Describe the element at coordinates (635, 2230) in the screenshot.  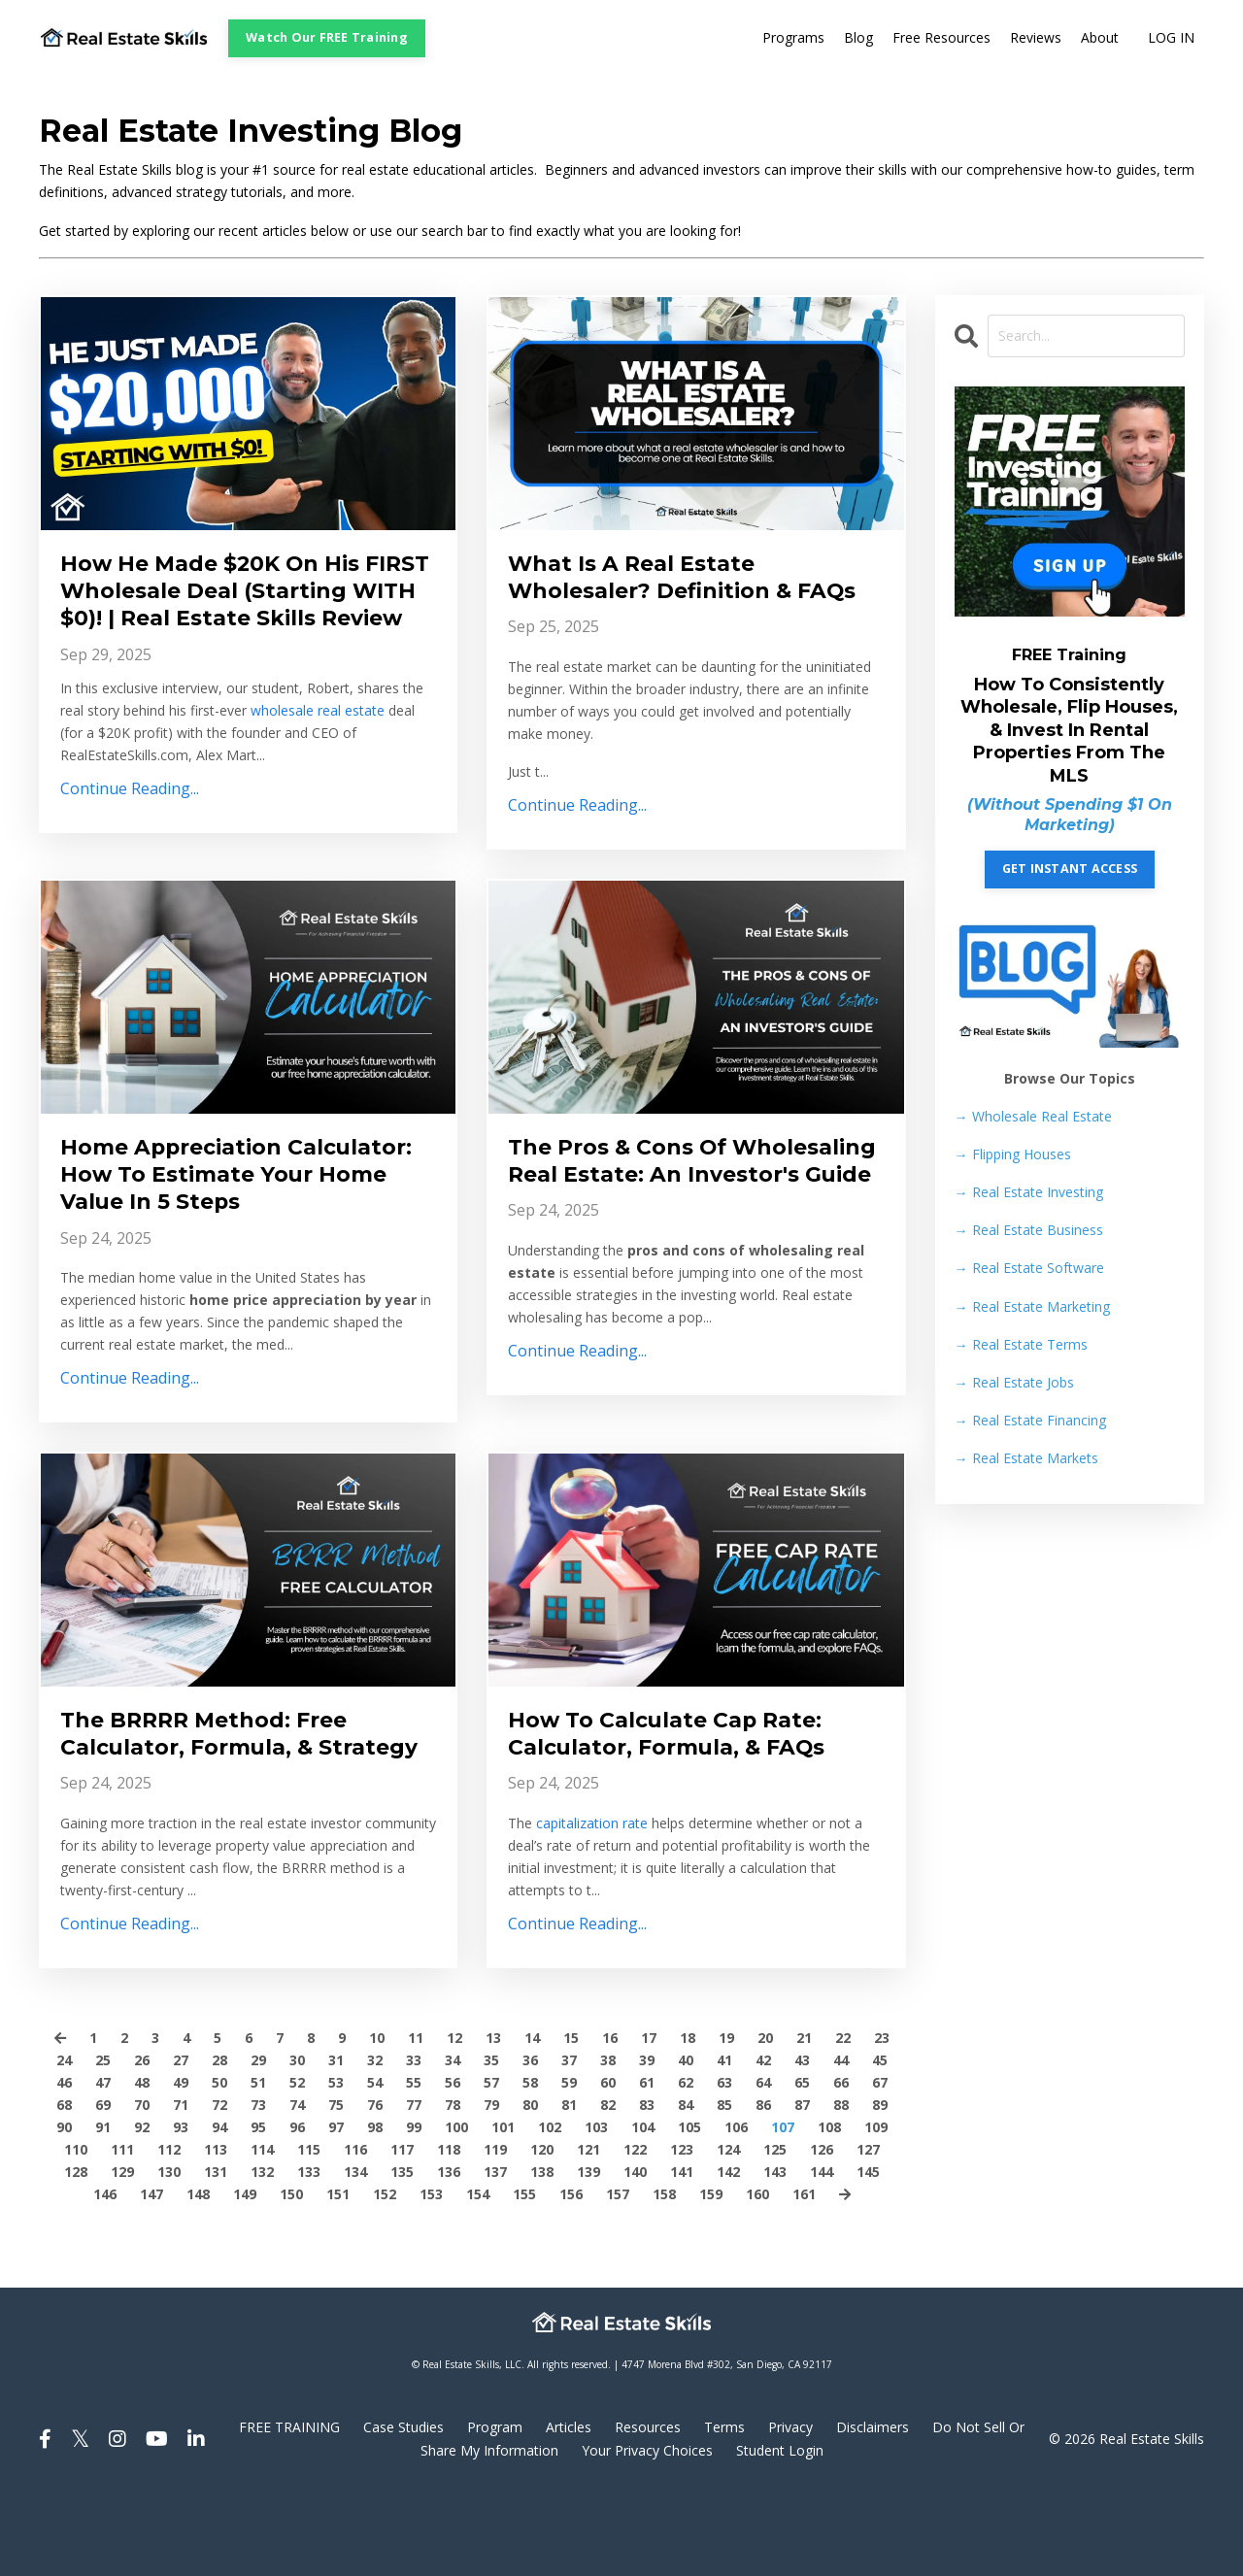
I see `122` at that location.